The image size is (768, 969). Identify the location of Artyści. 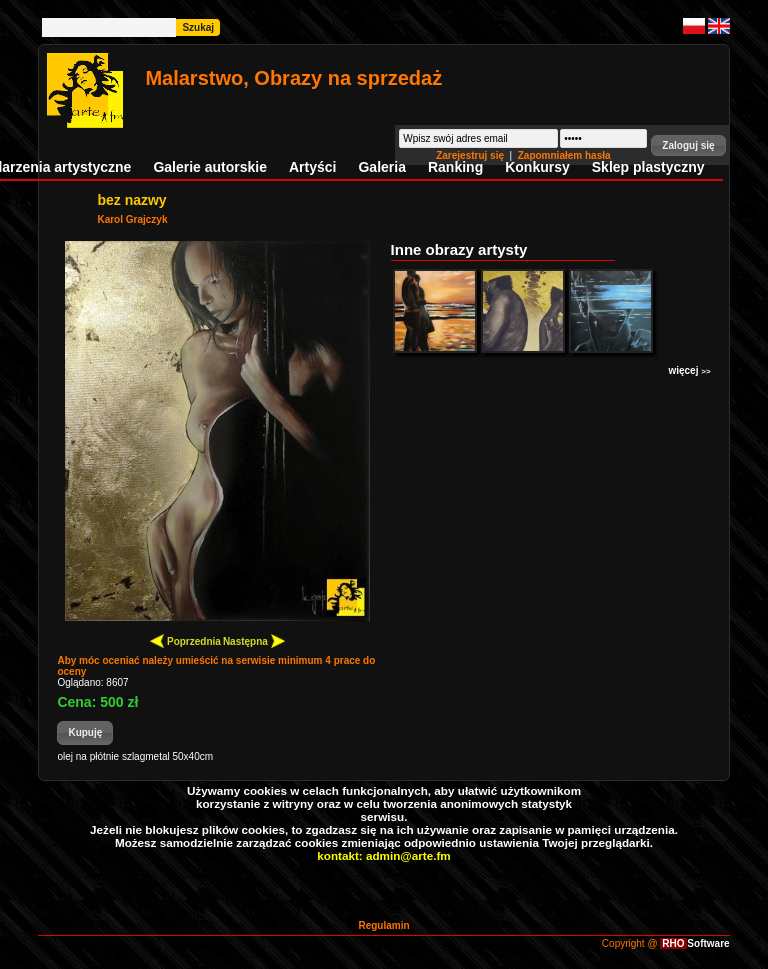
(312, 167).